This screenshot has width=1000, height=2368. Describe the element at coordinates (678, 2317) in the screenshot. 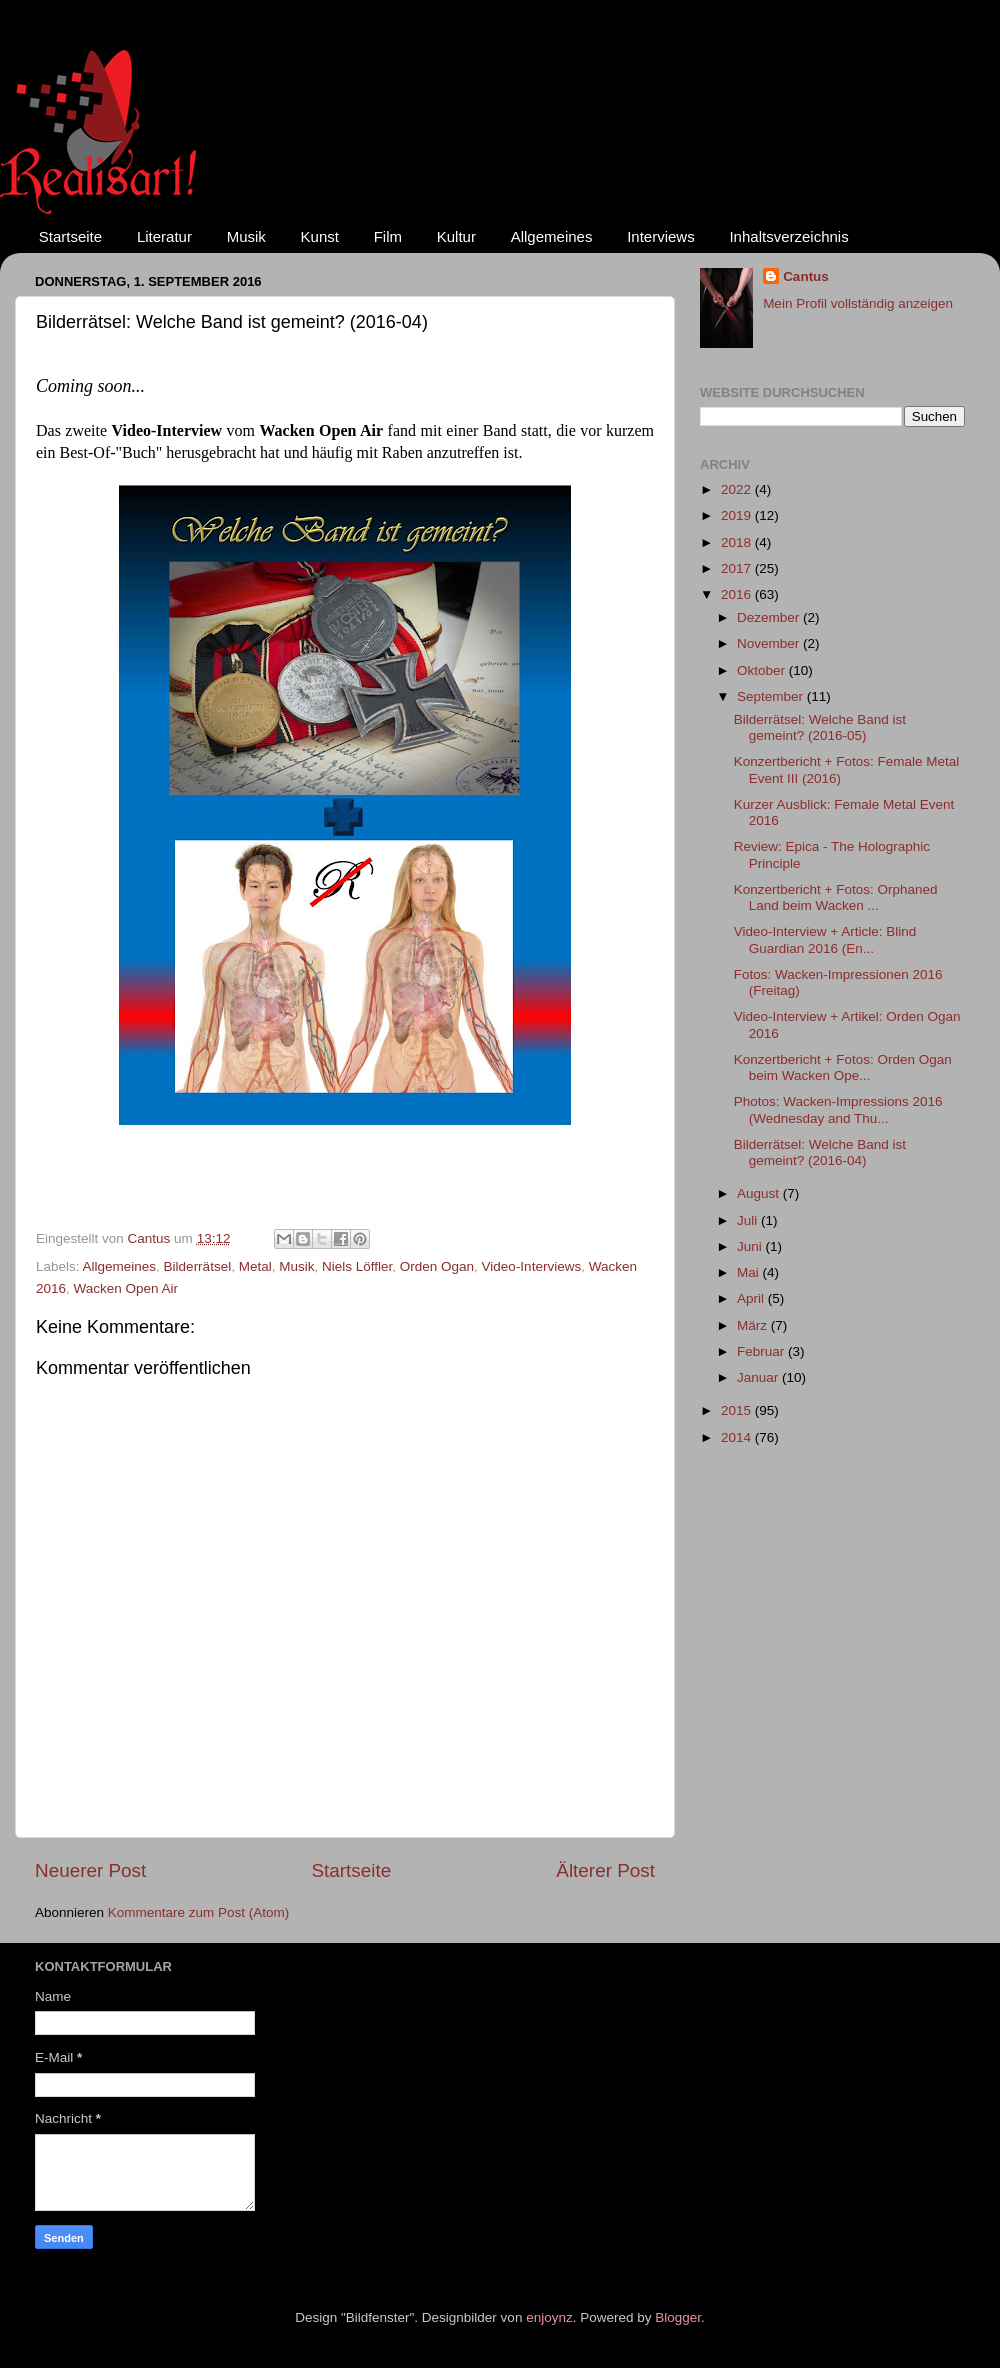

I see `Blogger` at that location.